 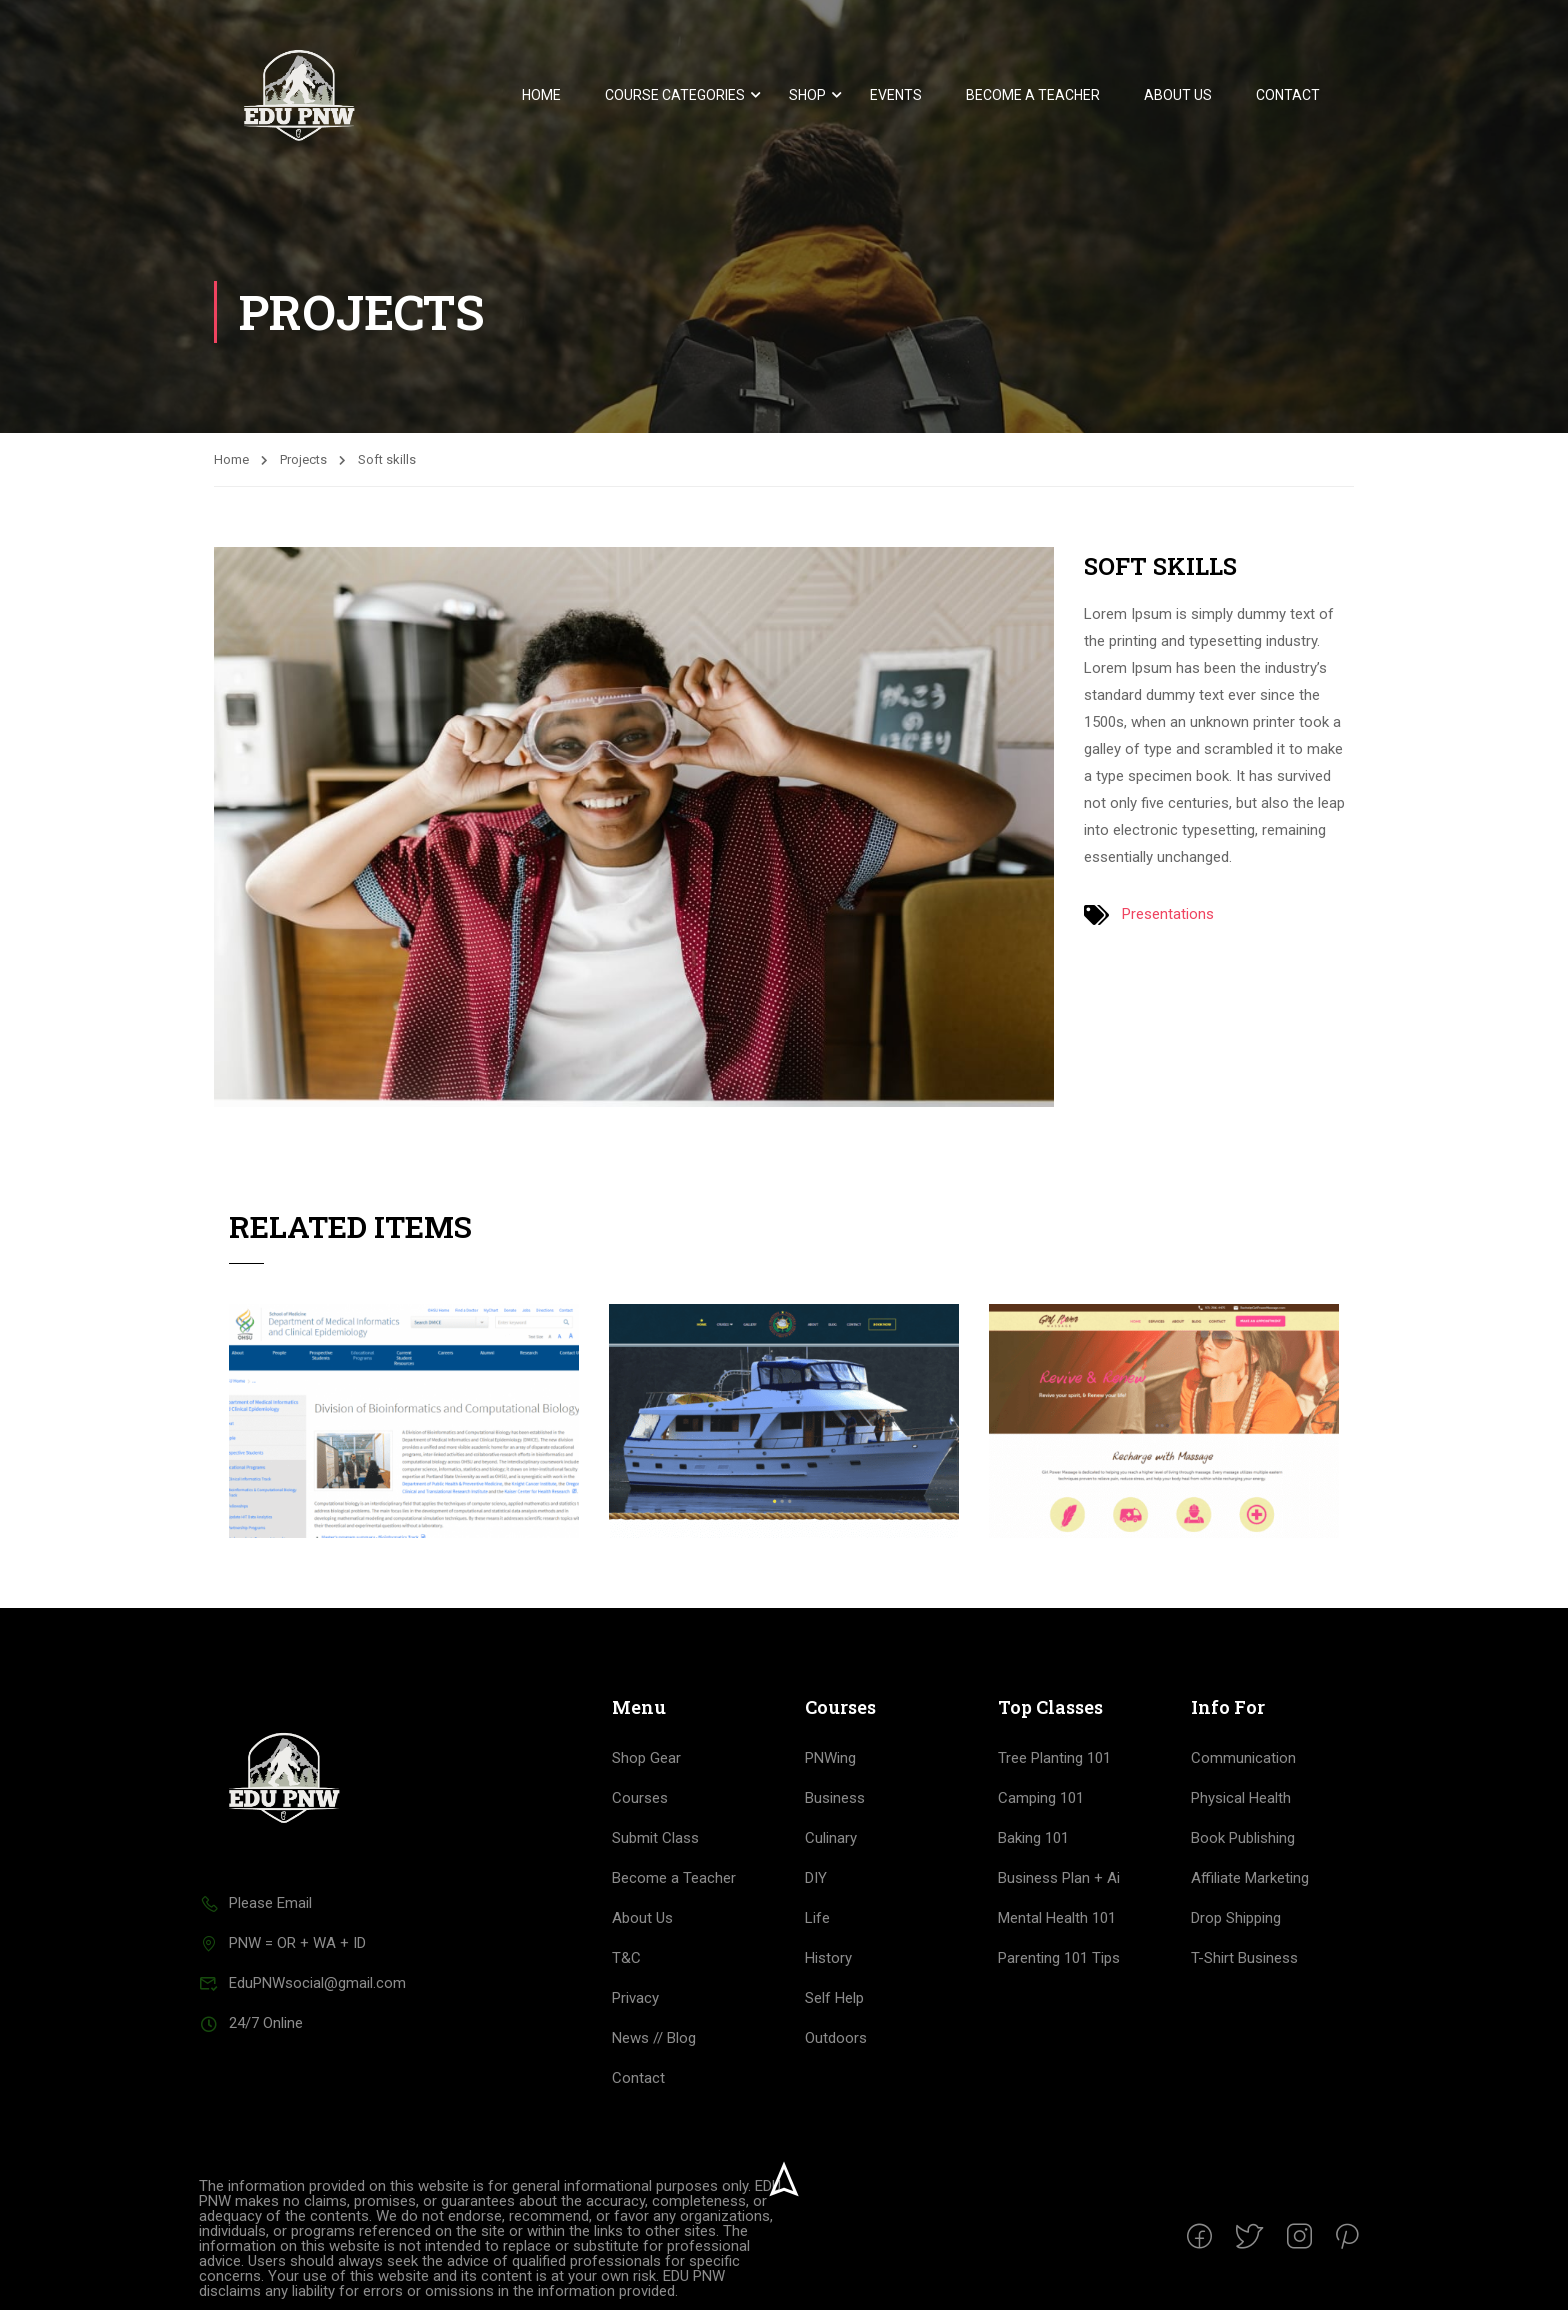 What do you see at coordinates (1178, 95) in the screenshot?
I see `About Us` at bounding box center [1178, 95].